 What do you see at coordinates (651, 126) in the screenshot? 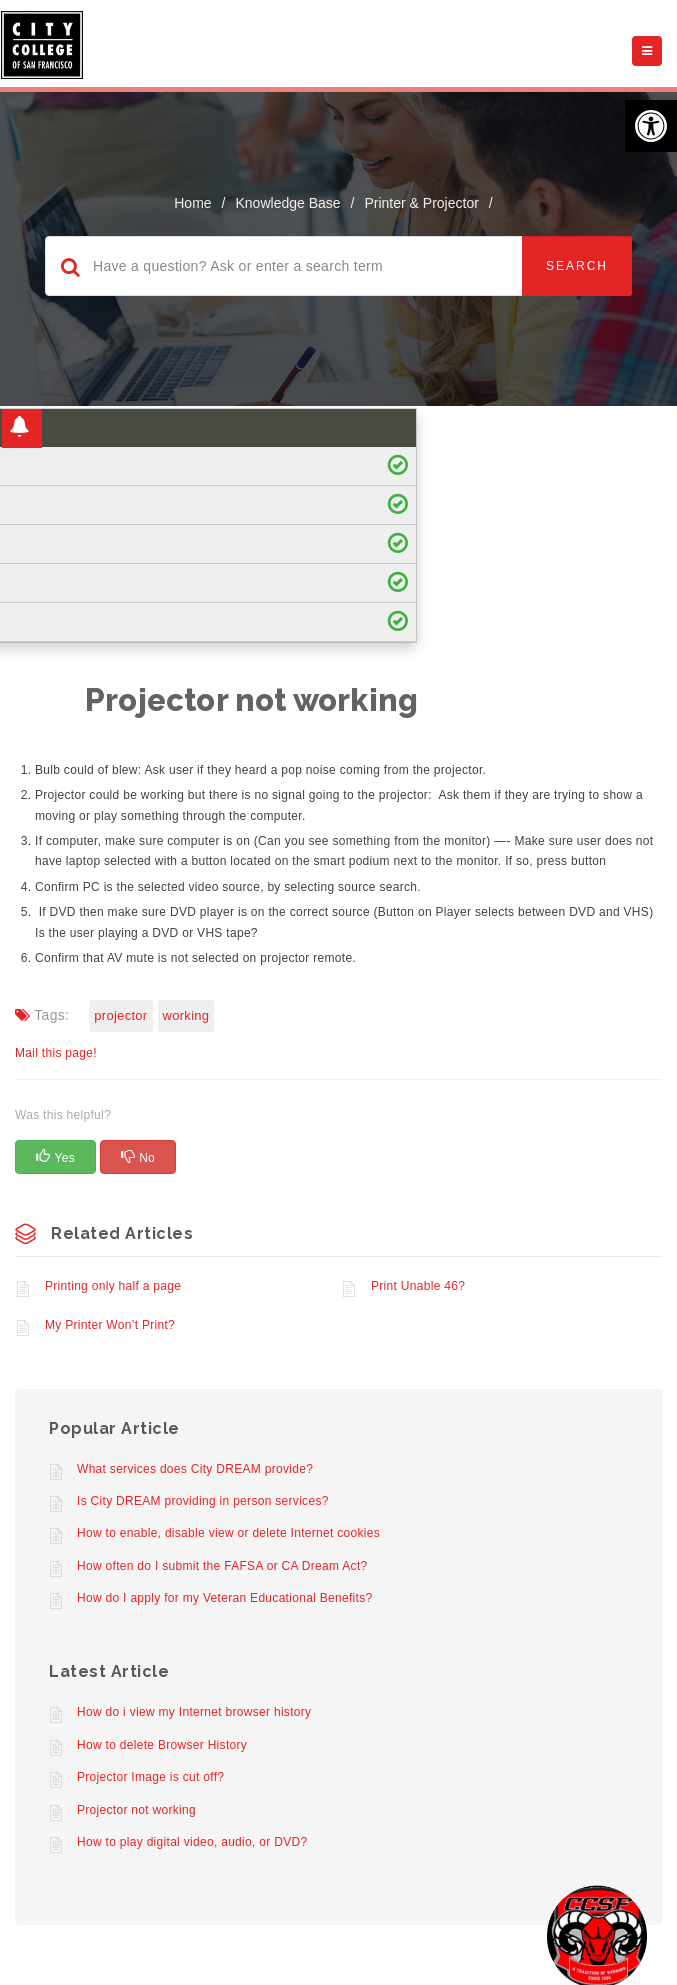
I see `[button]` at bounding box center [651, 126].